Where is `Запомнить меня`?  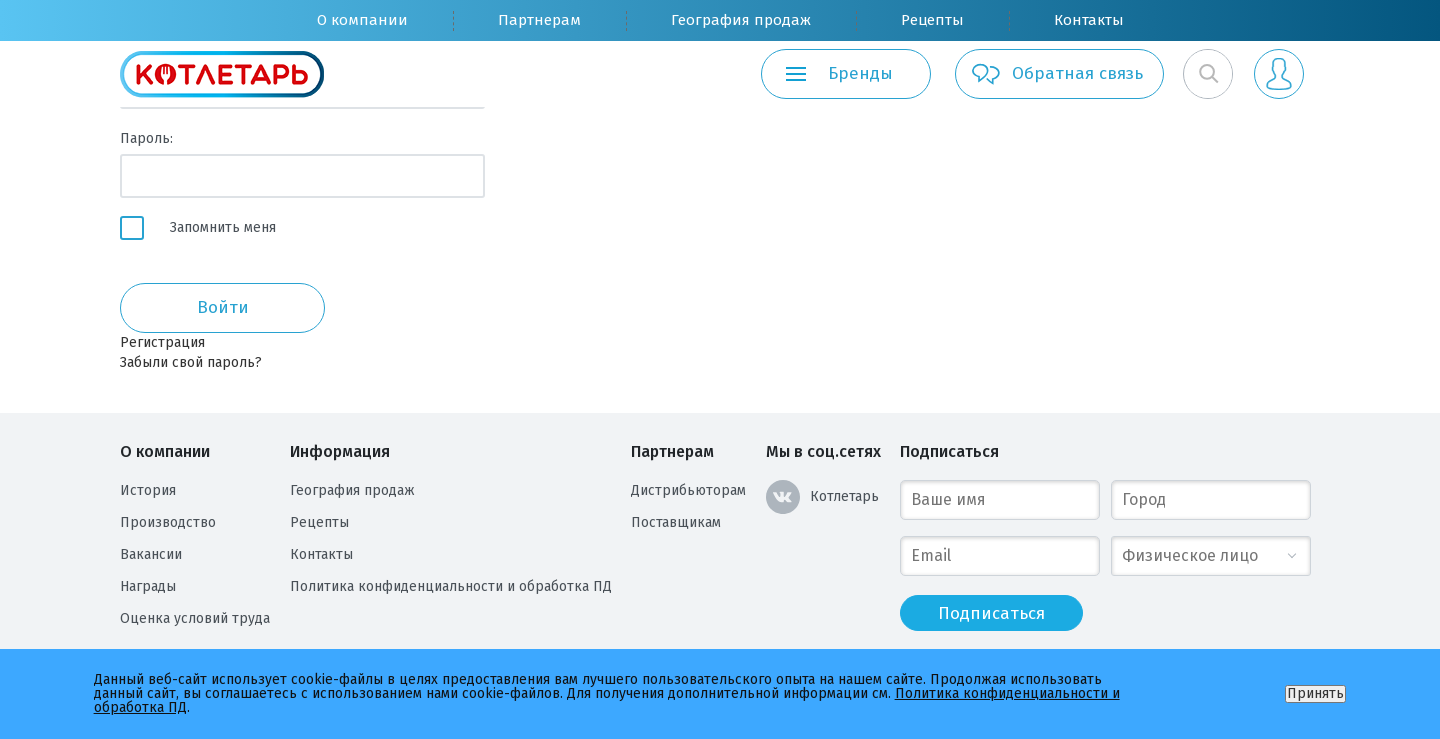 Запомнить меня is located at coordinates (223, 227).